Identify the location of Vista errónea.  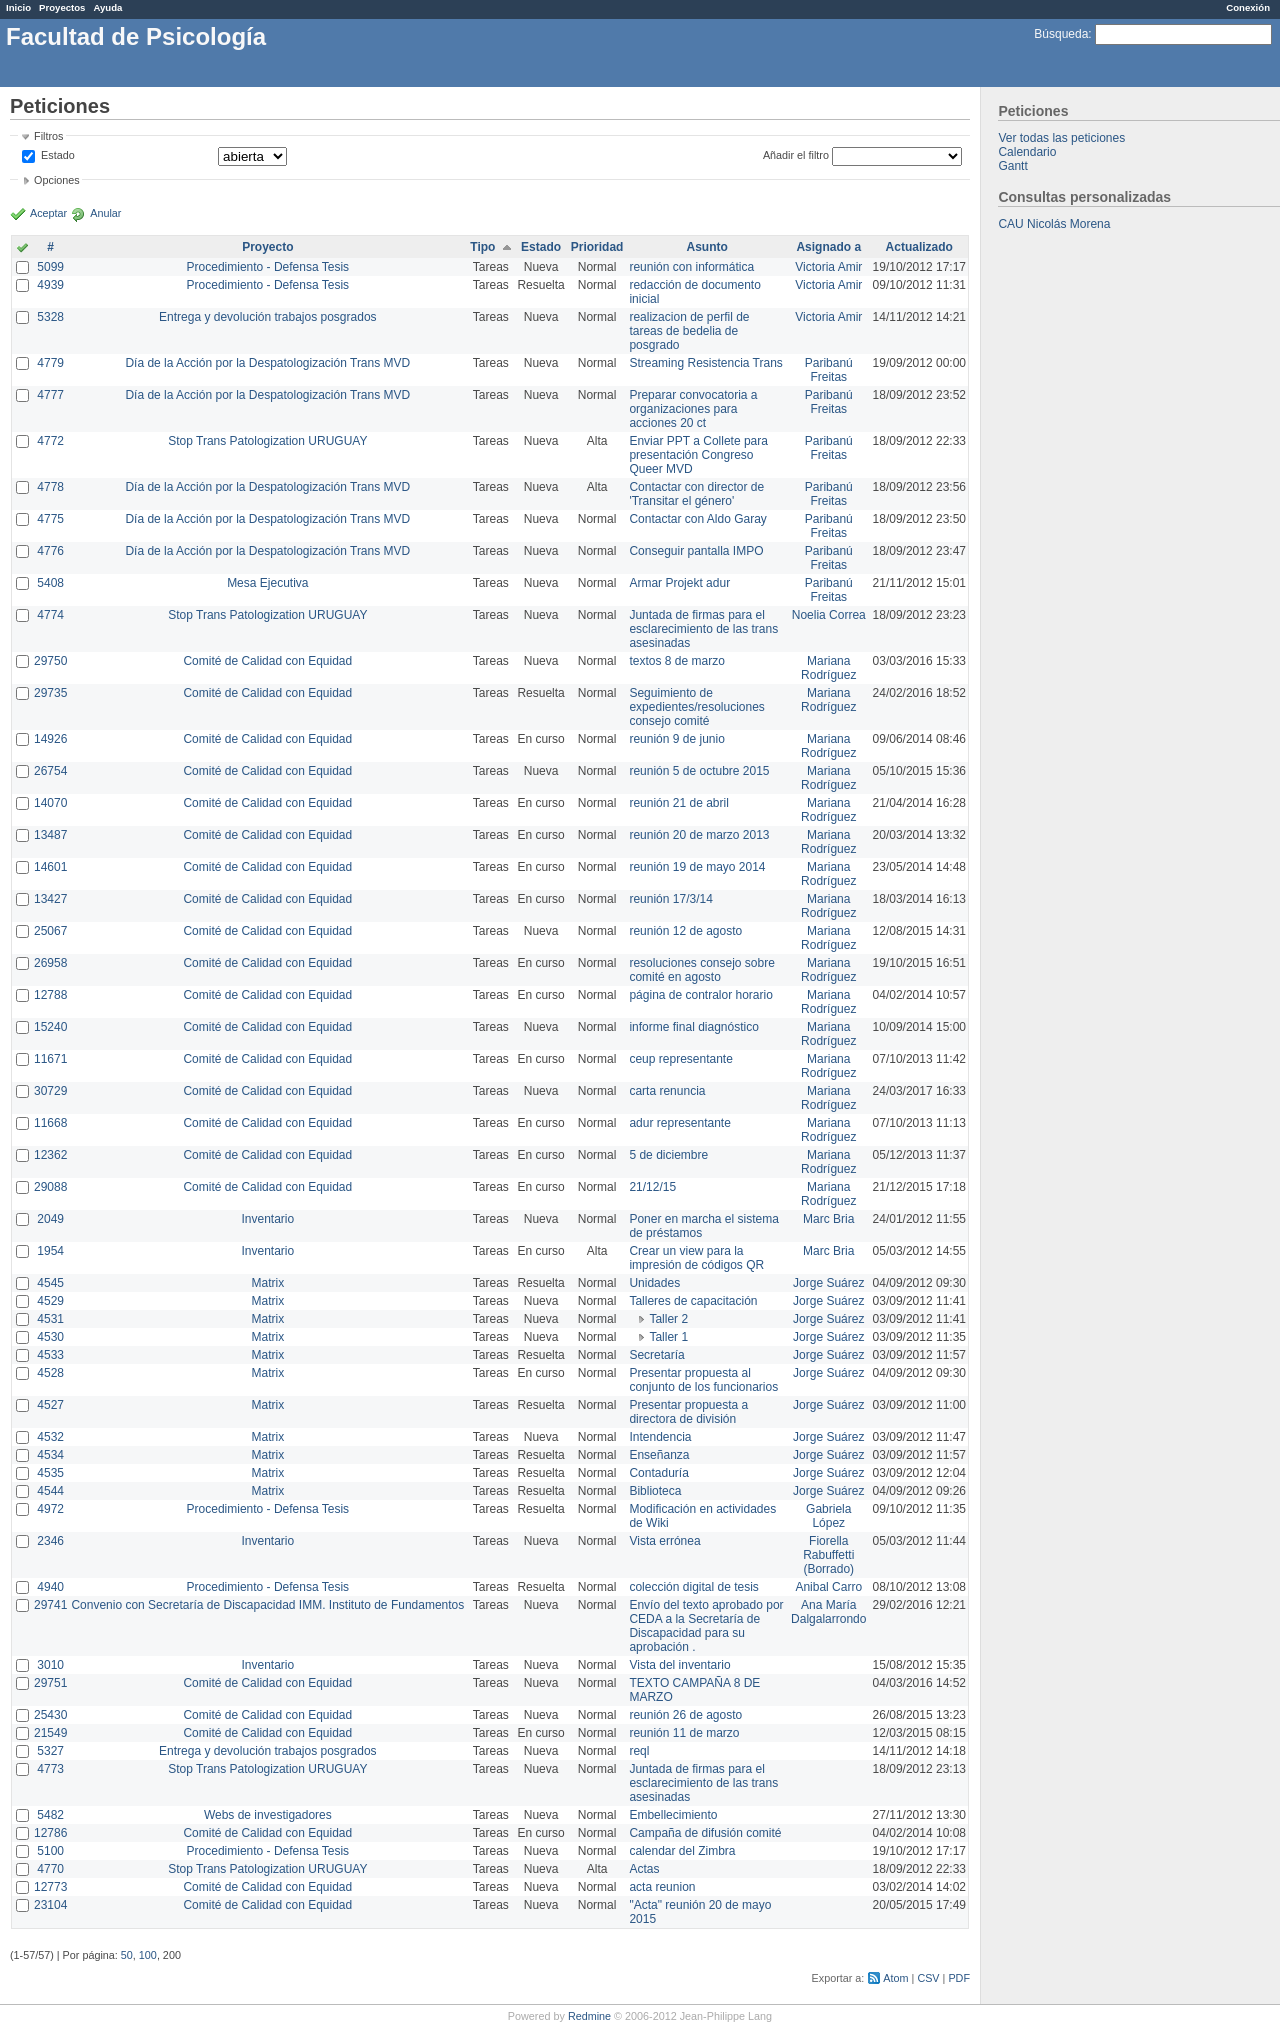
(664, 1541).